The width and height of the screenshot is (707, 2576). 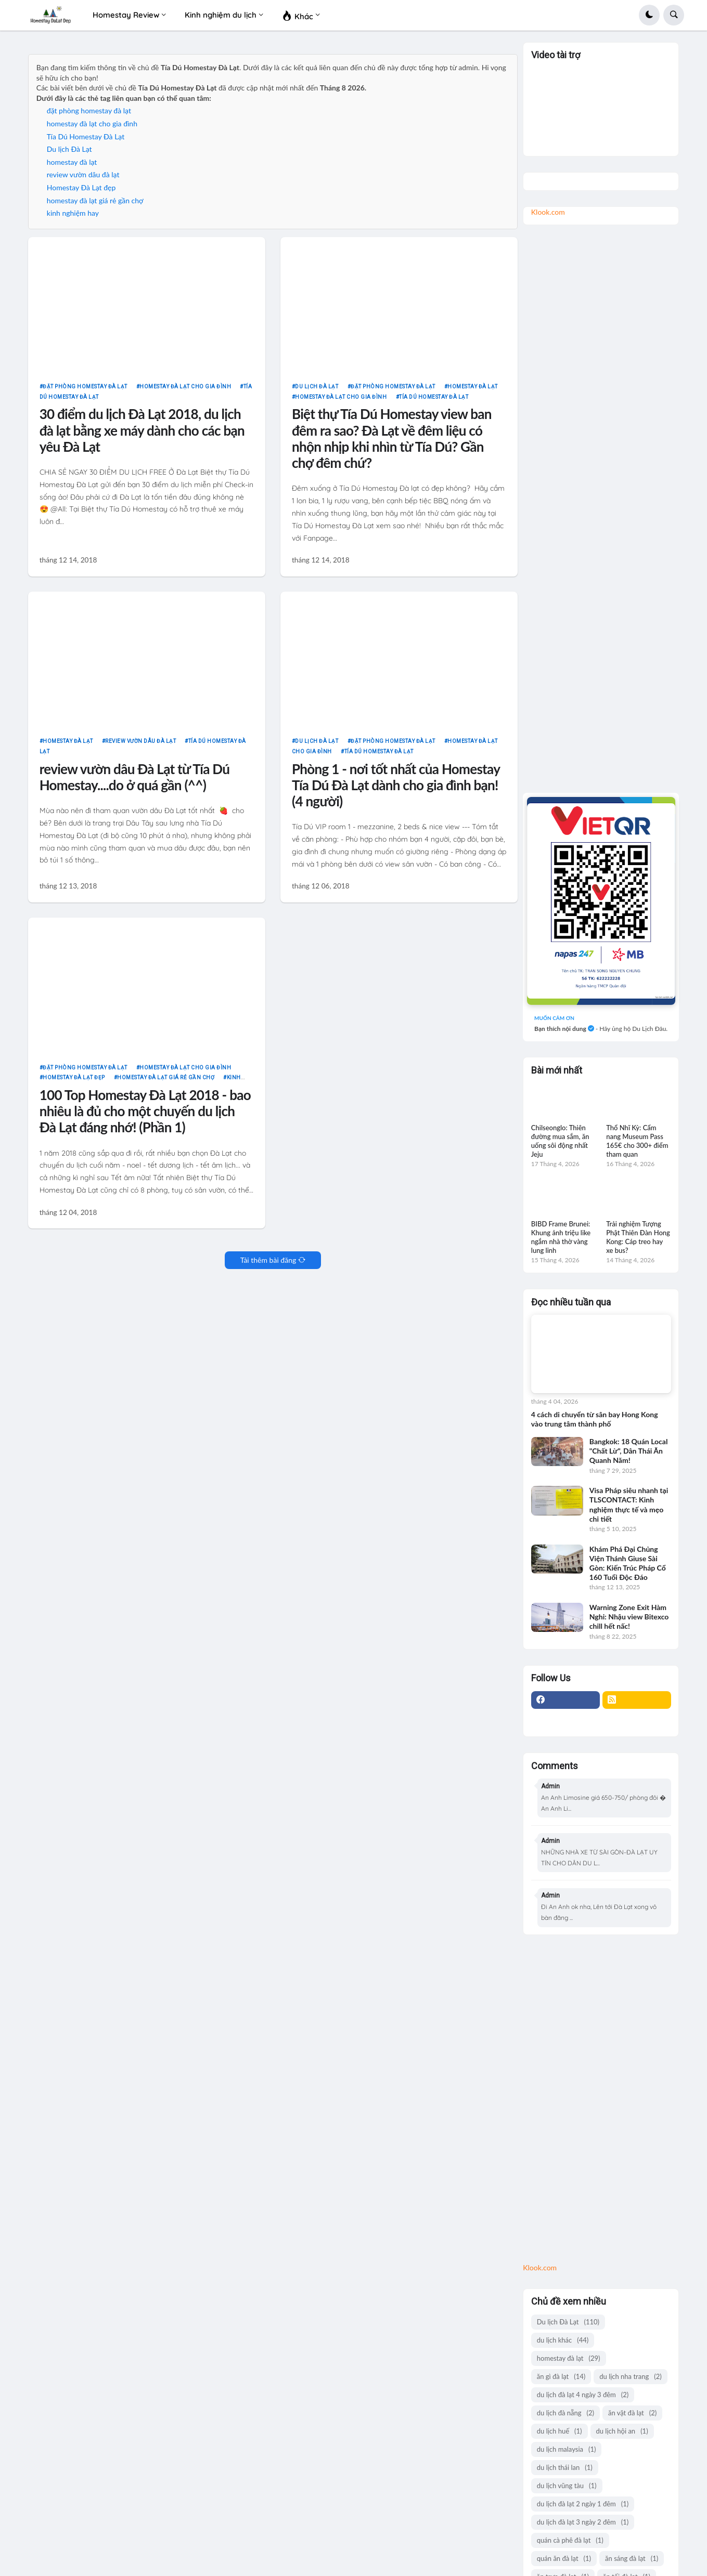 What do you see at coordinates (649, 15) in the screenshot?
I see `[button]` at bounding box center [649, 15].